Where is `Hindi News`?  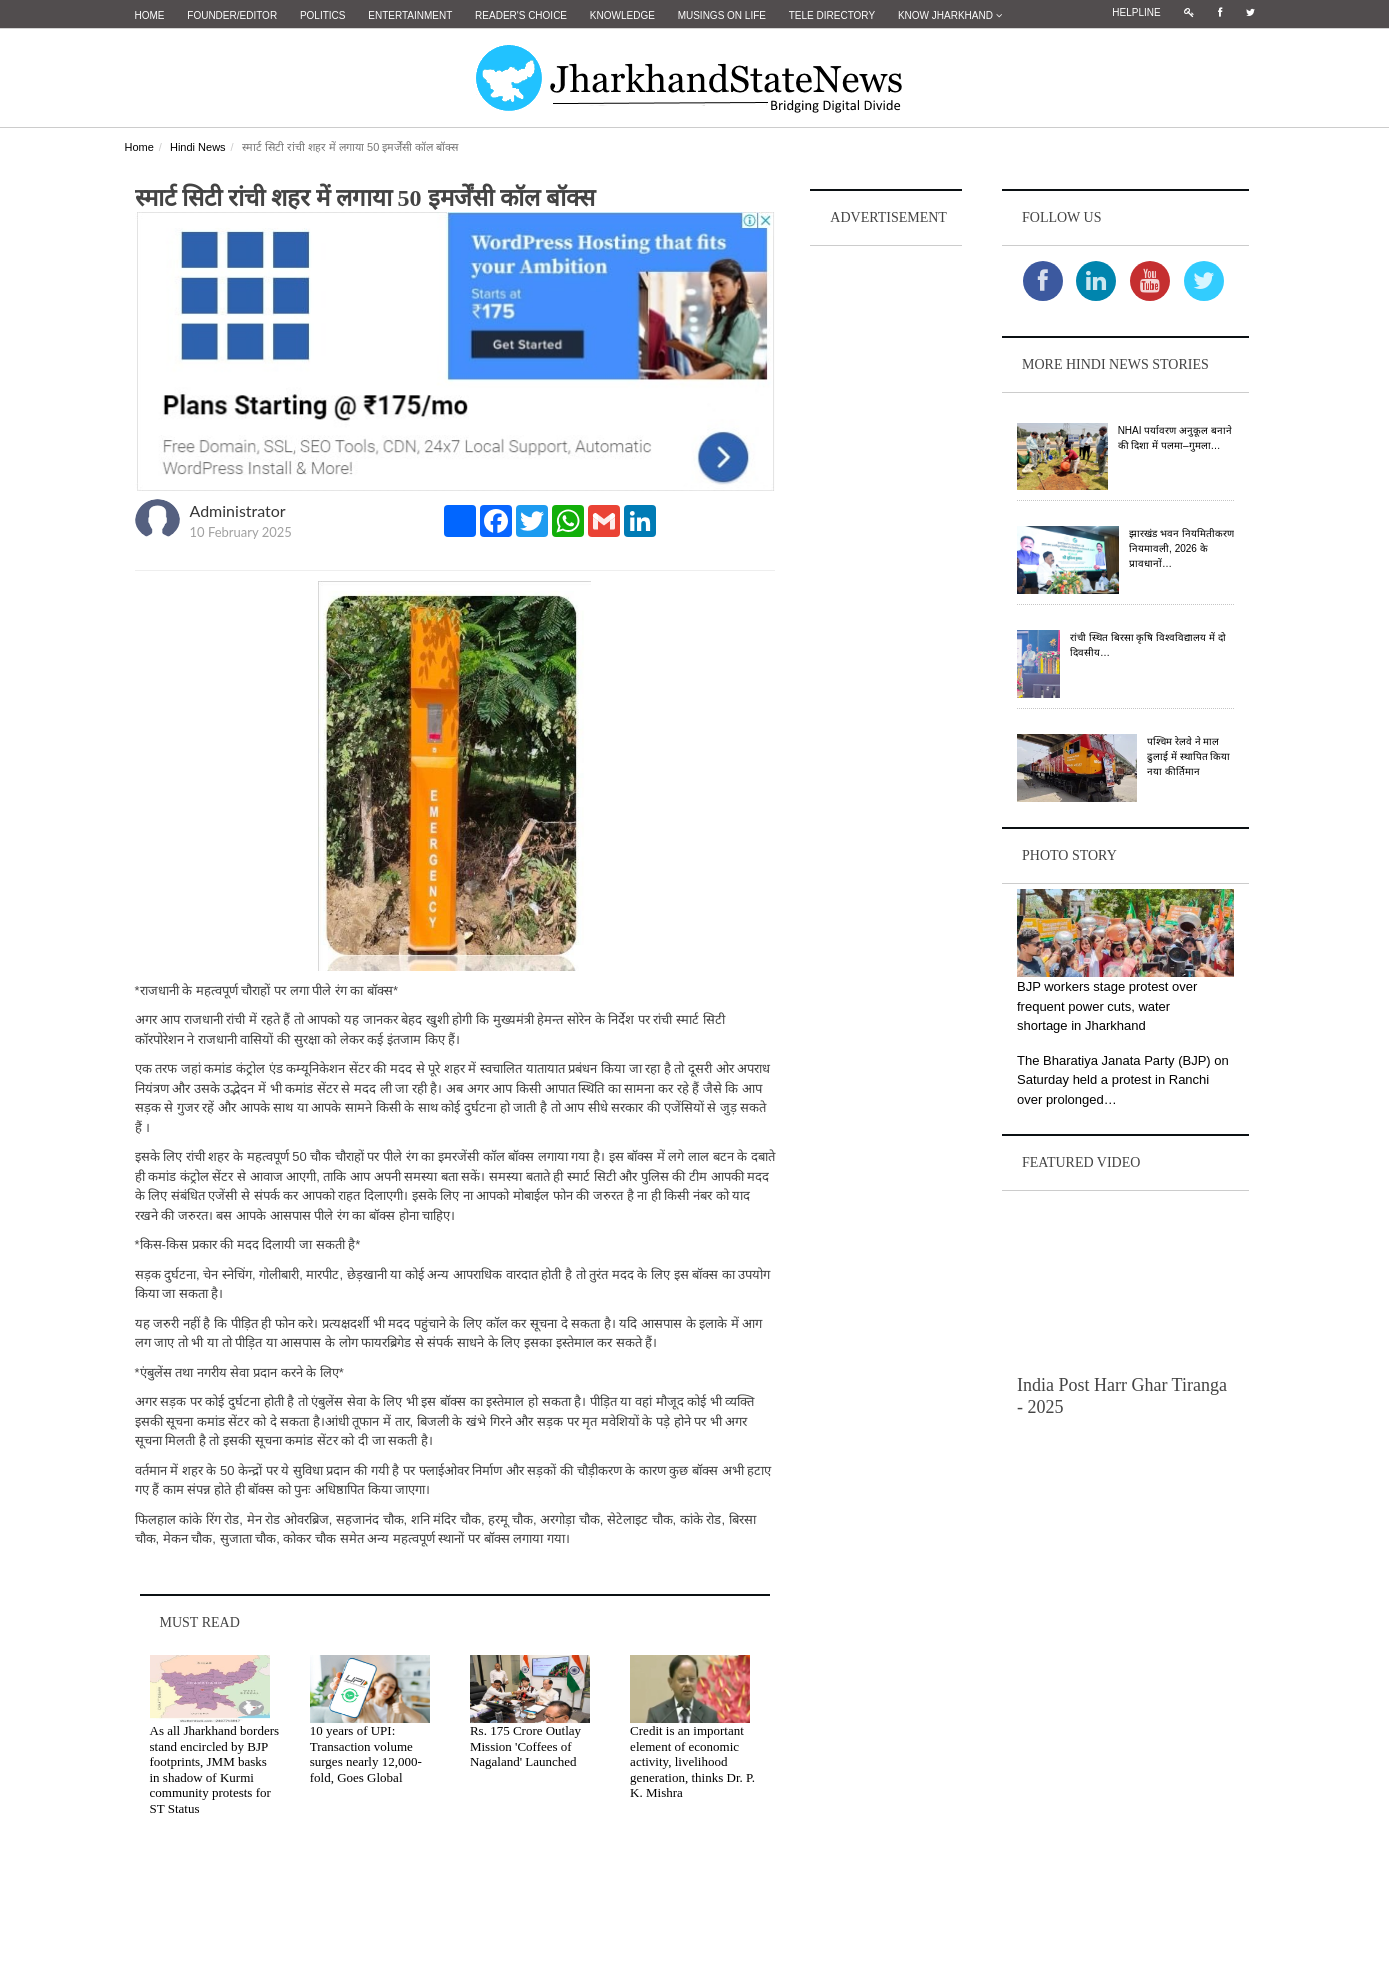 Hindi News is located at coordinates (198, 147).